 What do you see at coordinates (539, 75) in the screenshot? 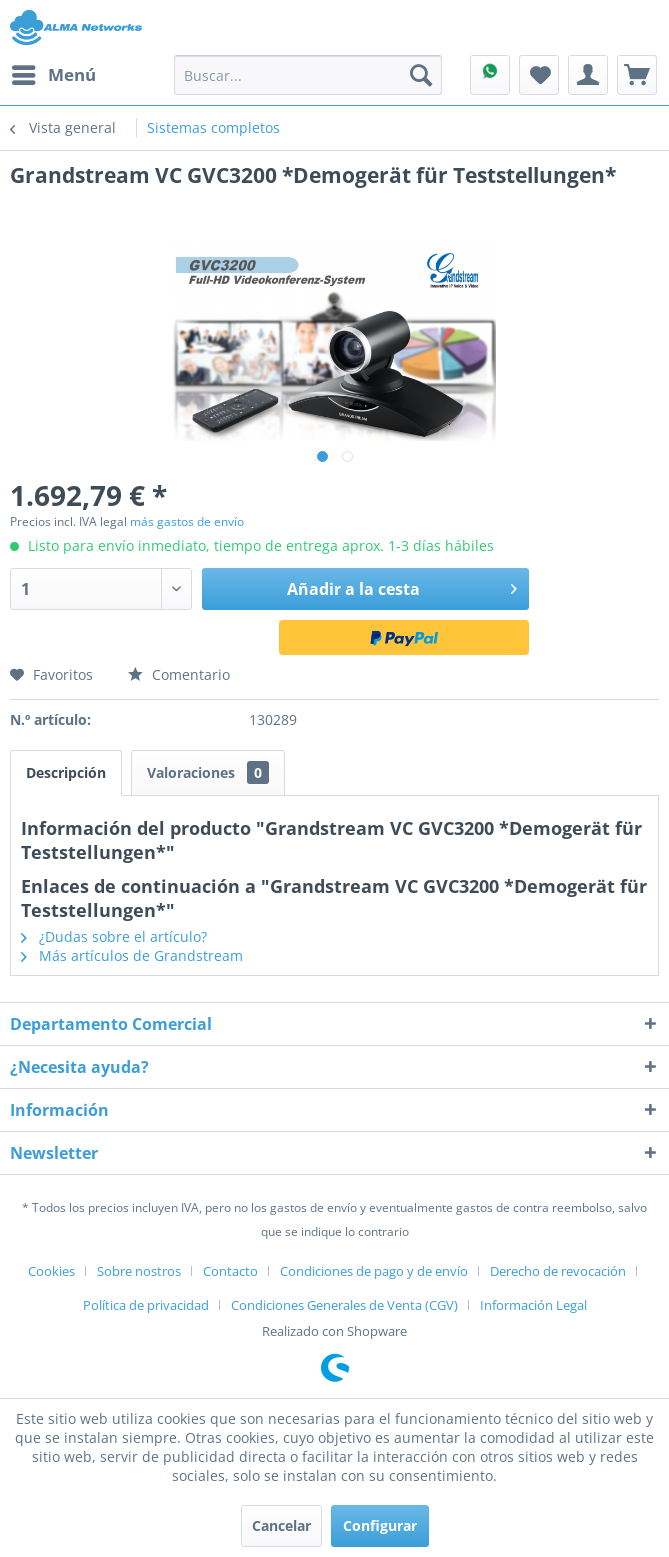
I see `[Lista de favoritos]` at bounding box center [539, 75].